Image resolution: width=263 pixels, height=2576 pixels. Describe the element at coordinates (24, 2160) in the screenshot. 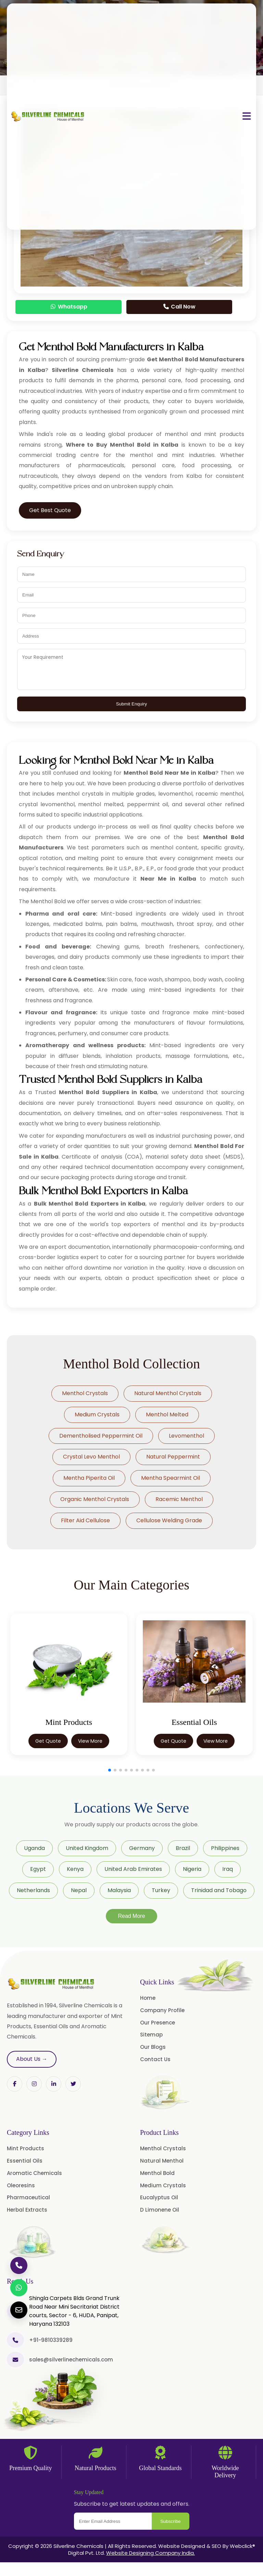

I see `Essential Oils` at that location.